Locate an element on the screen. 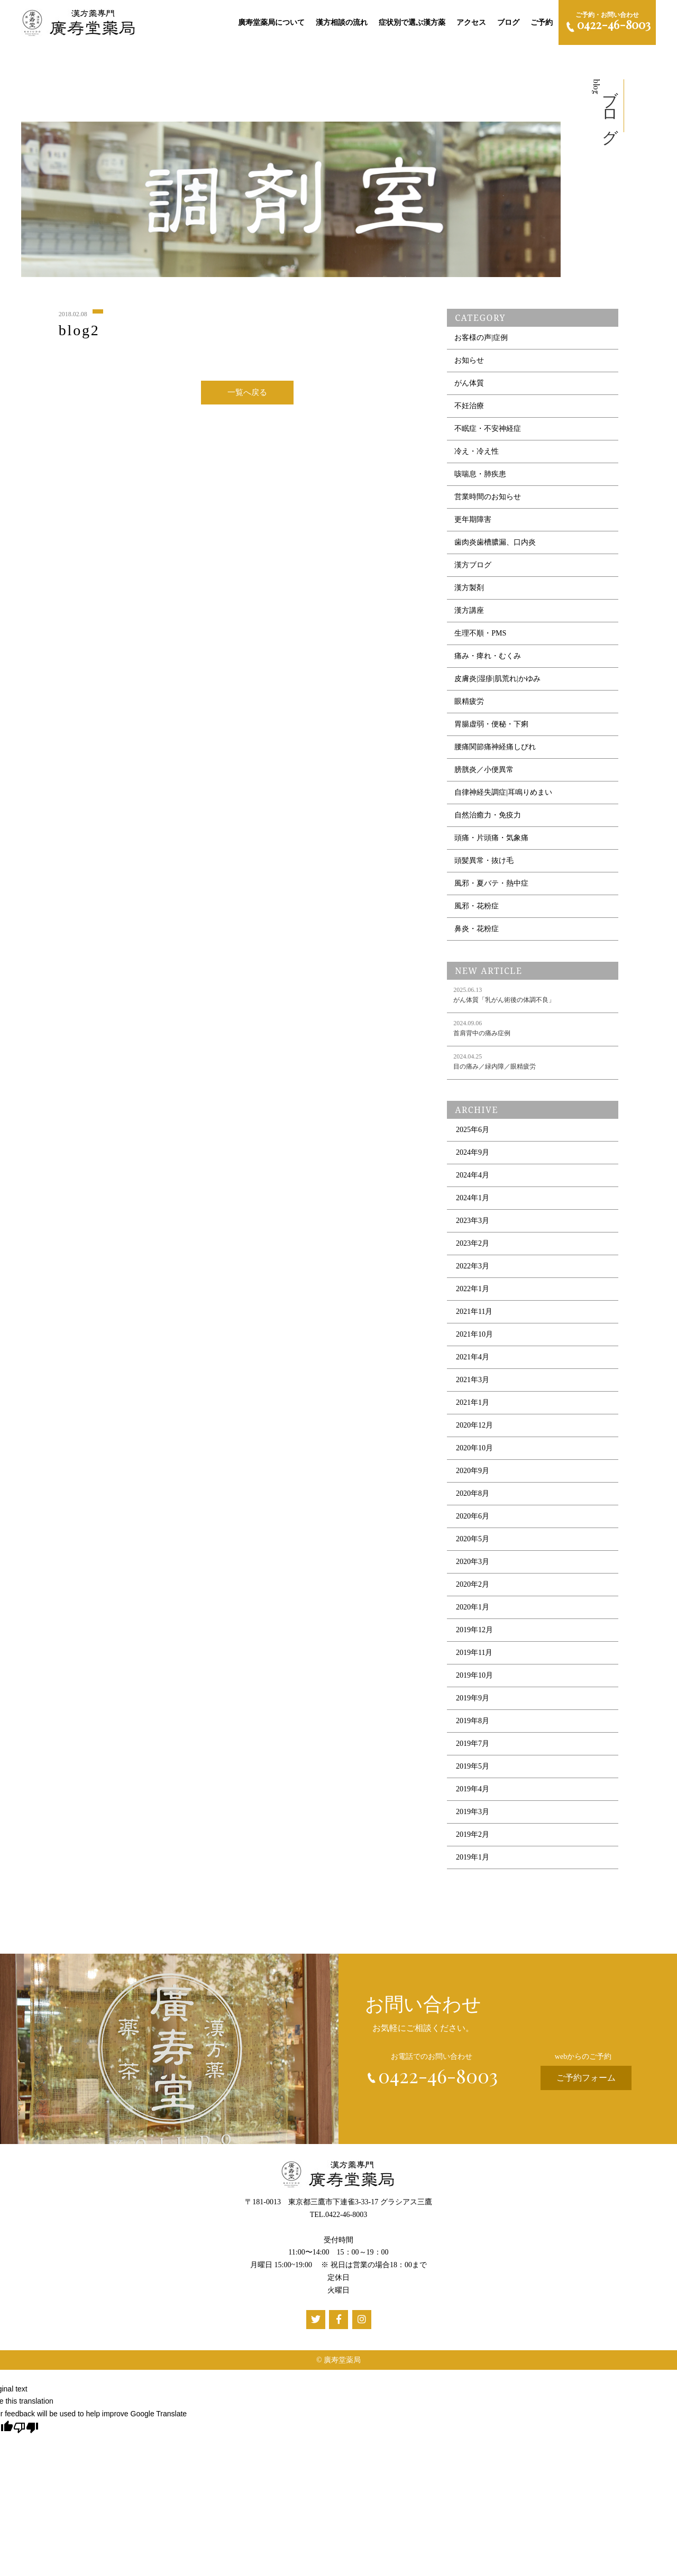 The width and height of the screenshot is (677, 2576). 更年期障害 is located at coordinates (472, 524).